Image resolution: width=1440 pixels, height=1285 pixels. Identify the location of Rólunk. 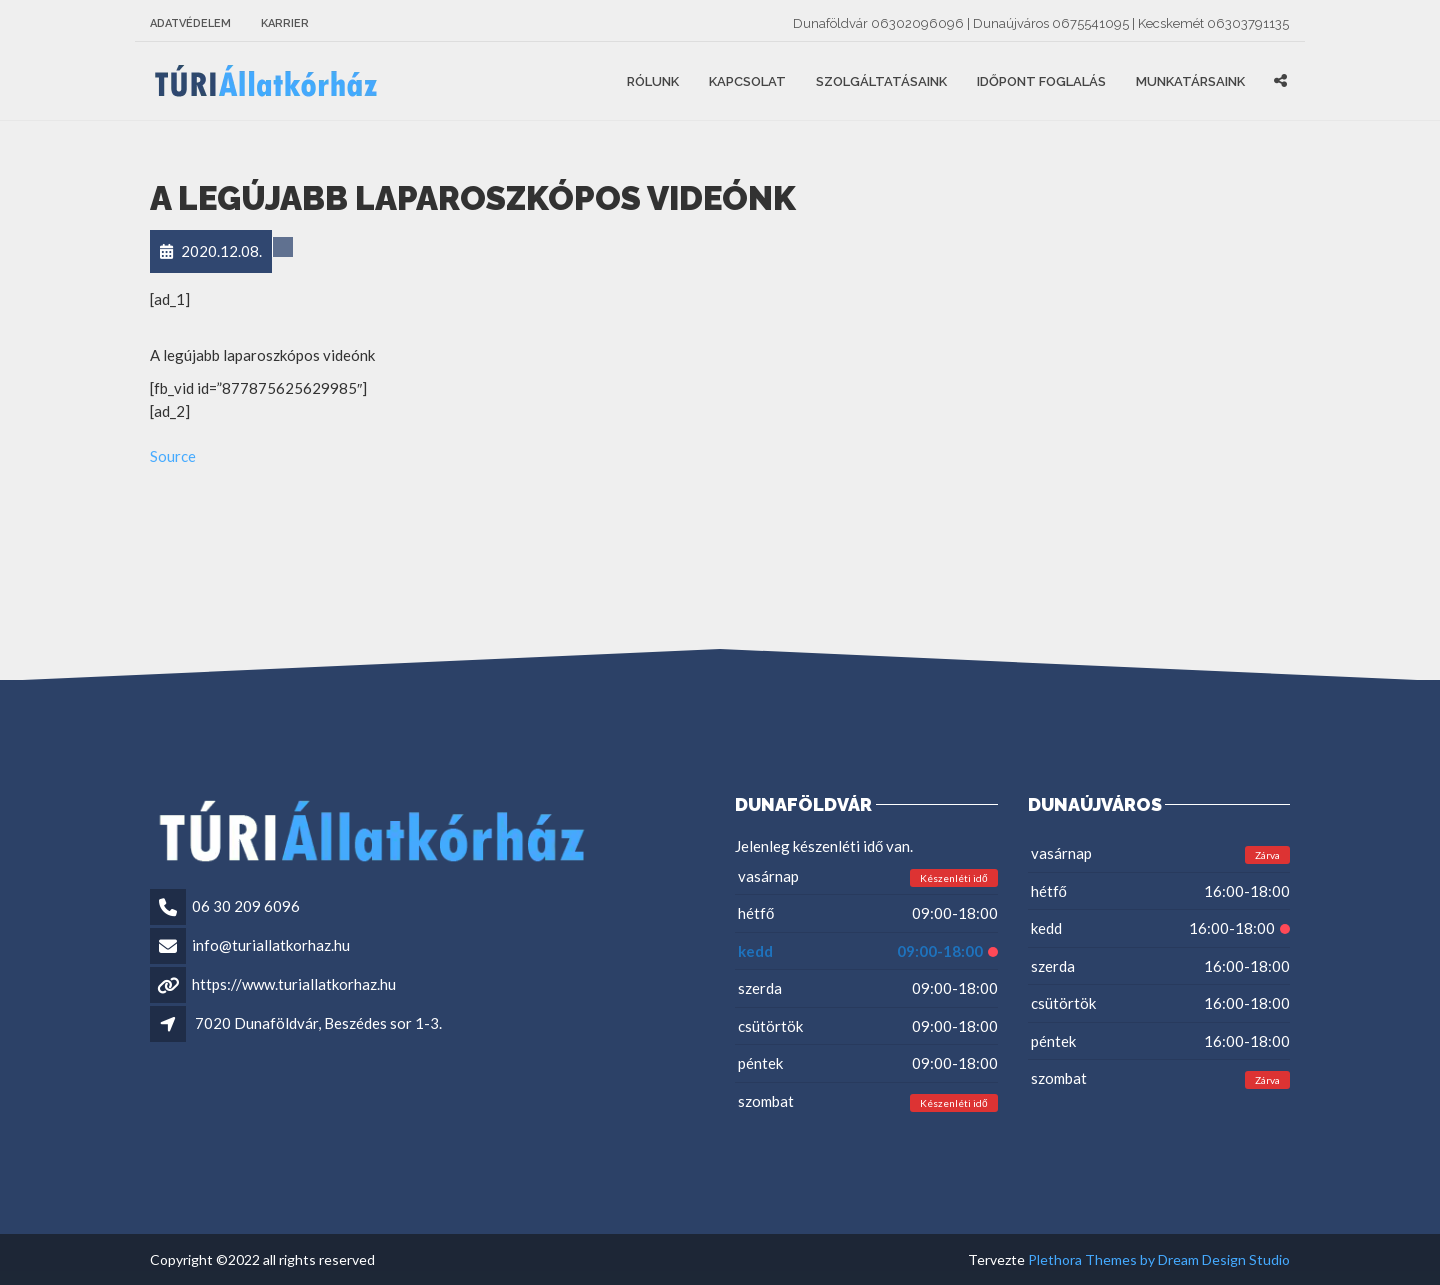
(653, 81).